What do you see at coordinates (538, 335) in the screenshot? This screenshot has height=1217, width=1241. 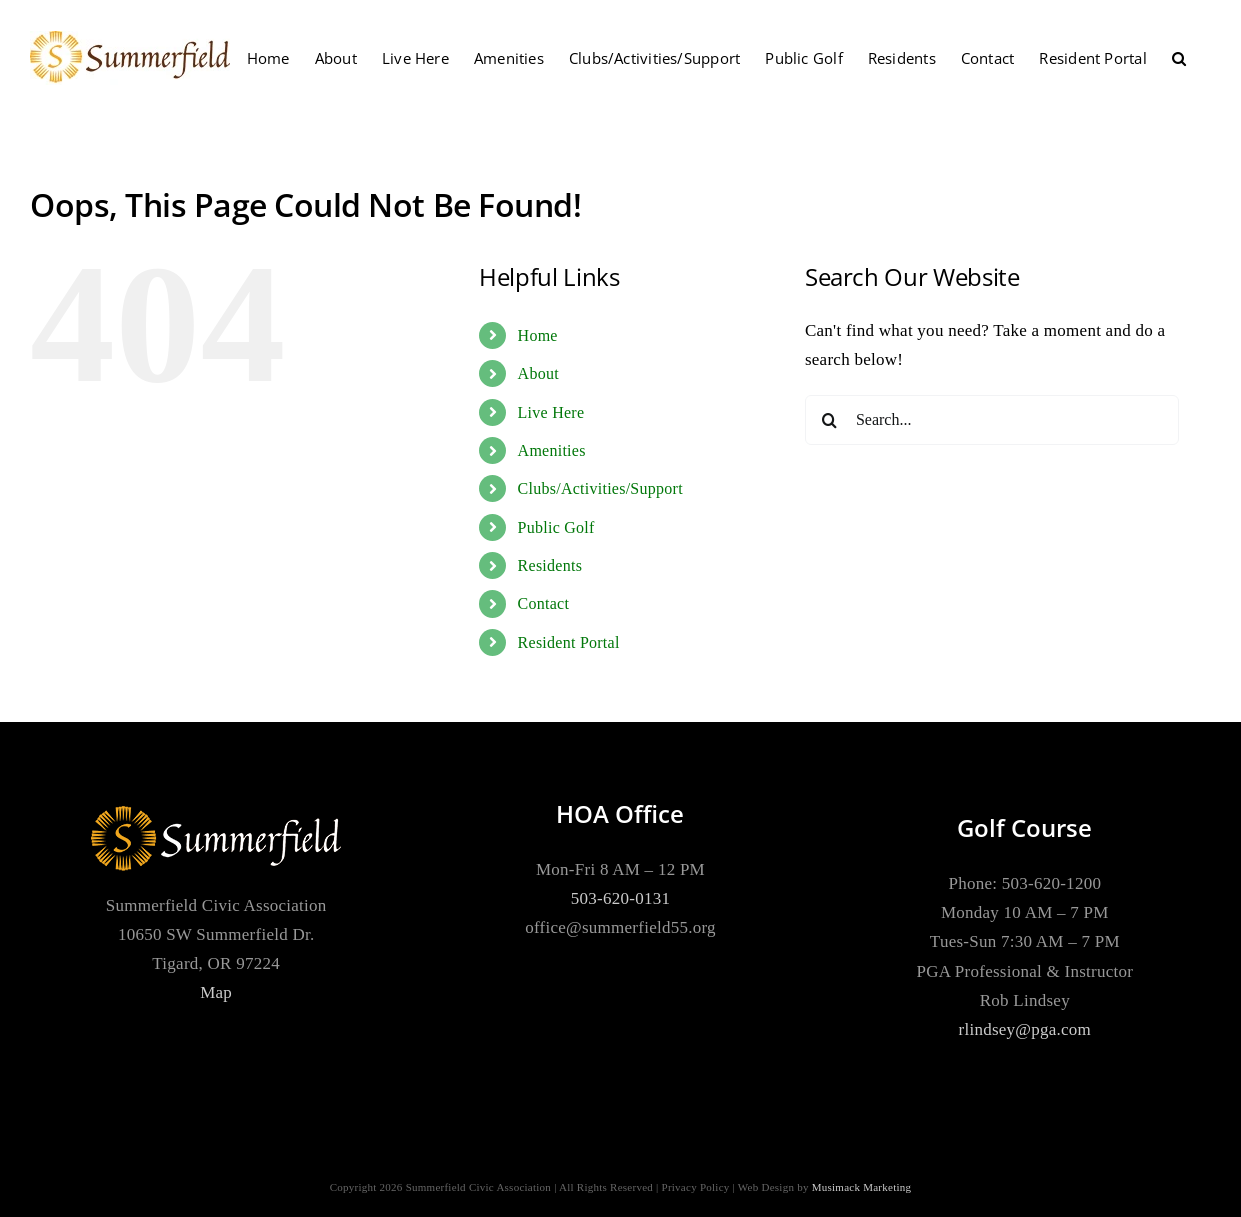 I see `Home` at bounding box center [538, 335].